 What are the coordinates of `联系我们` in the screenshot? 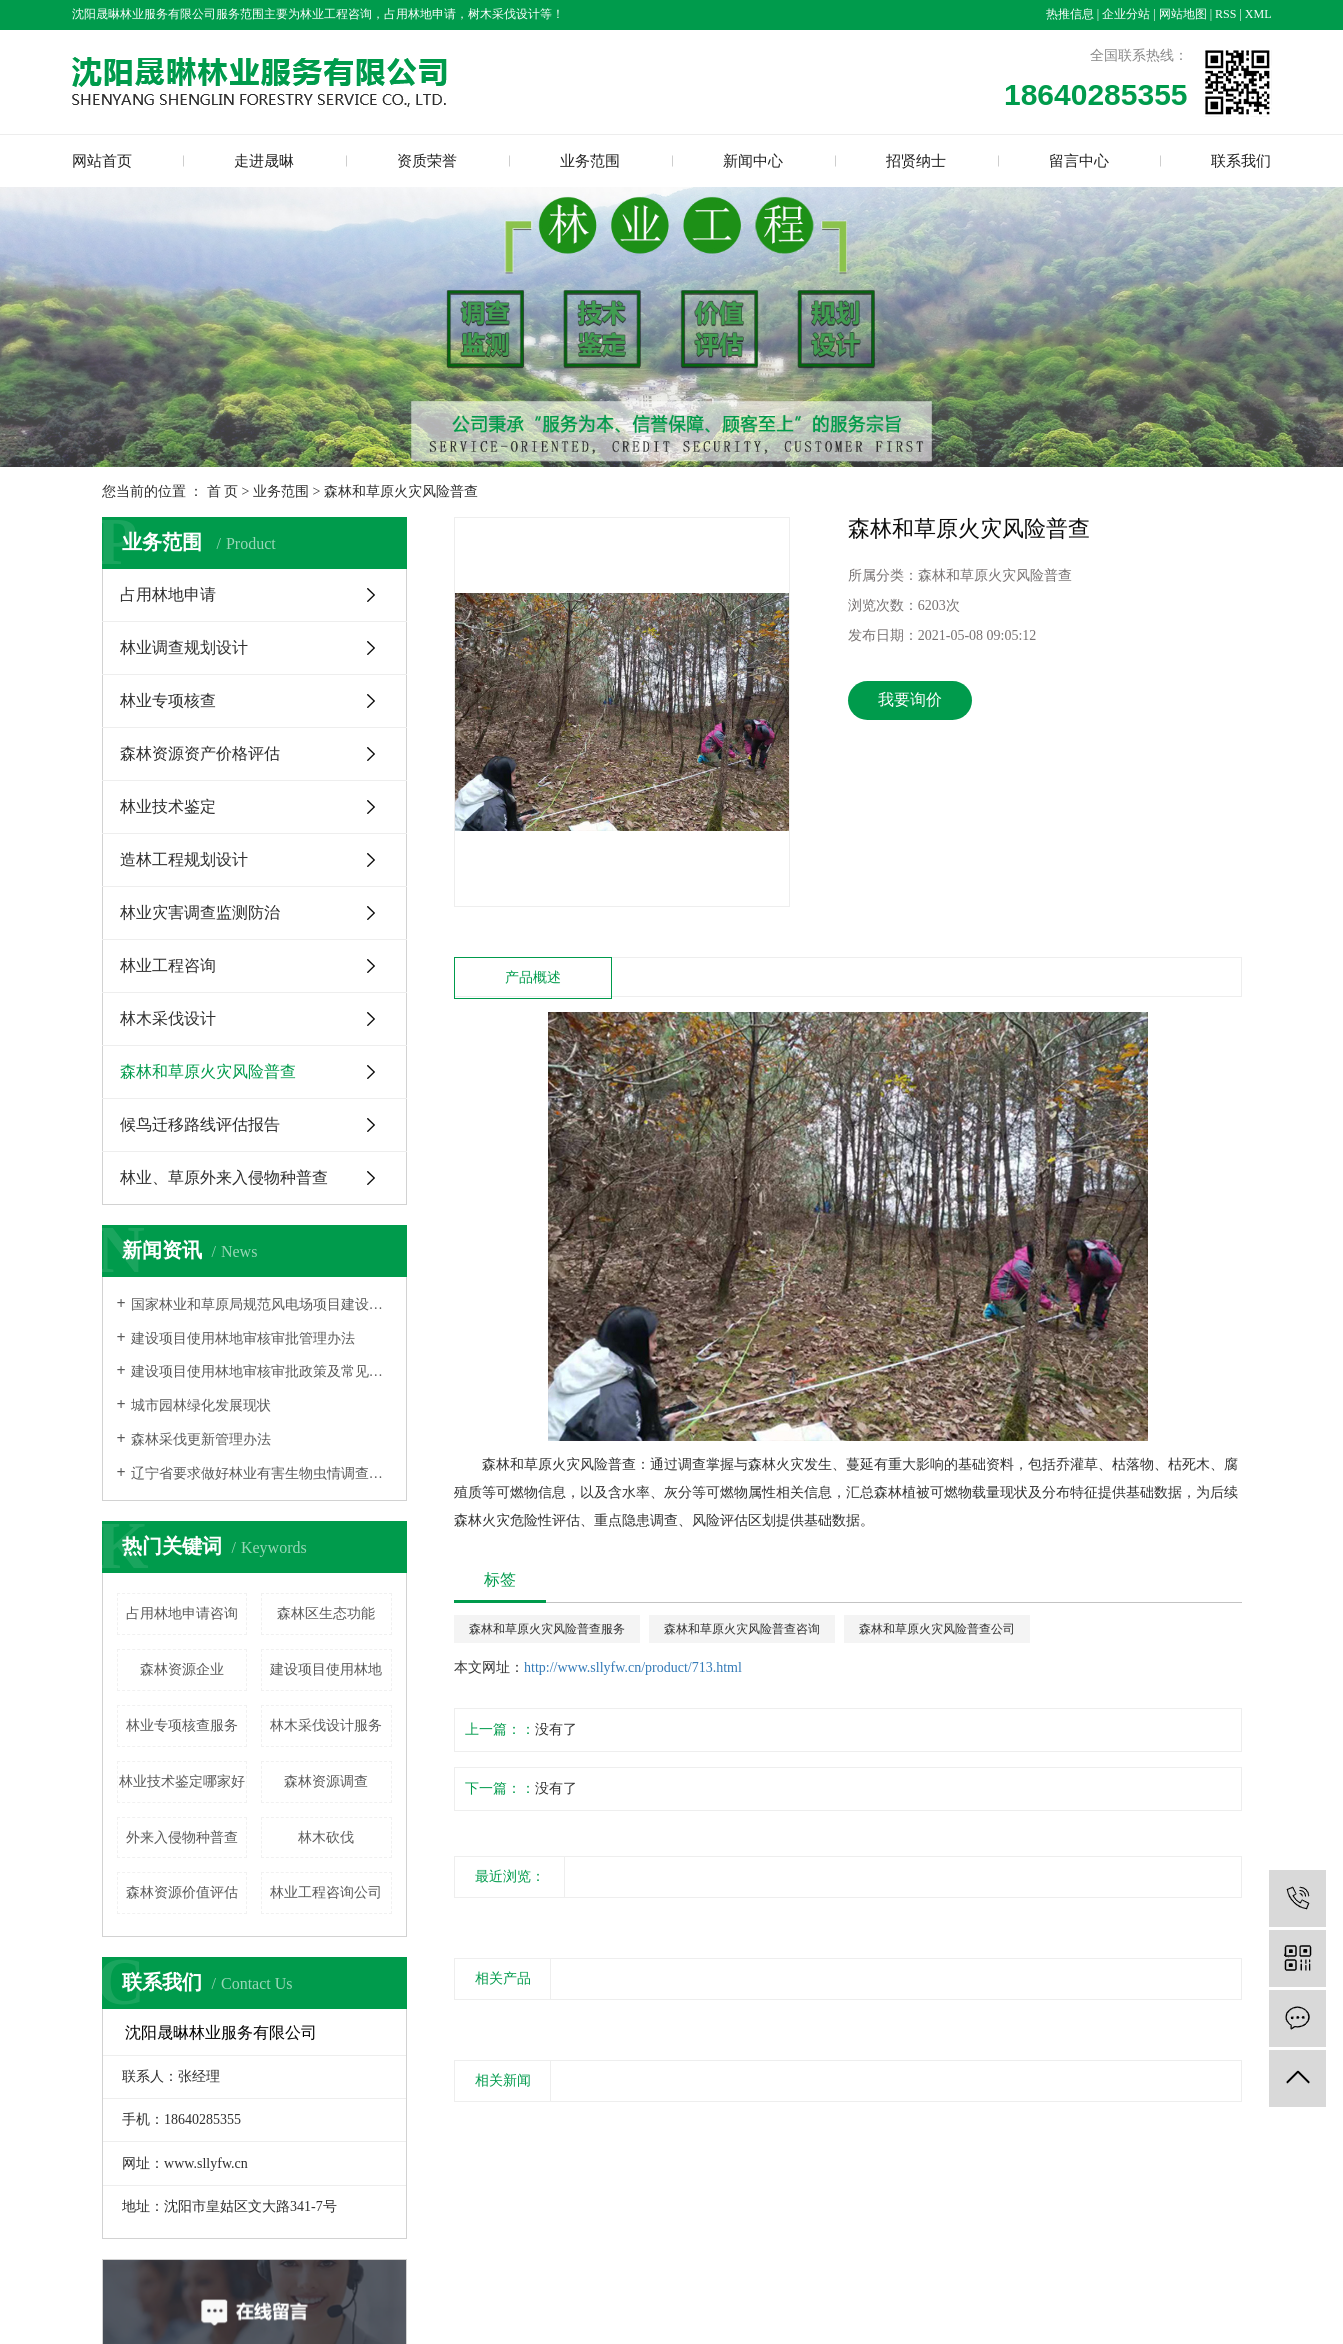 It's located at (1241, 161).